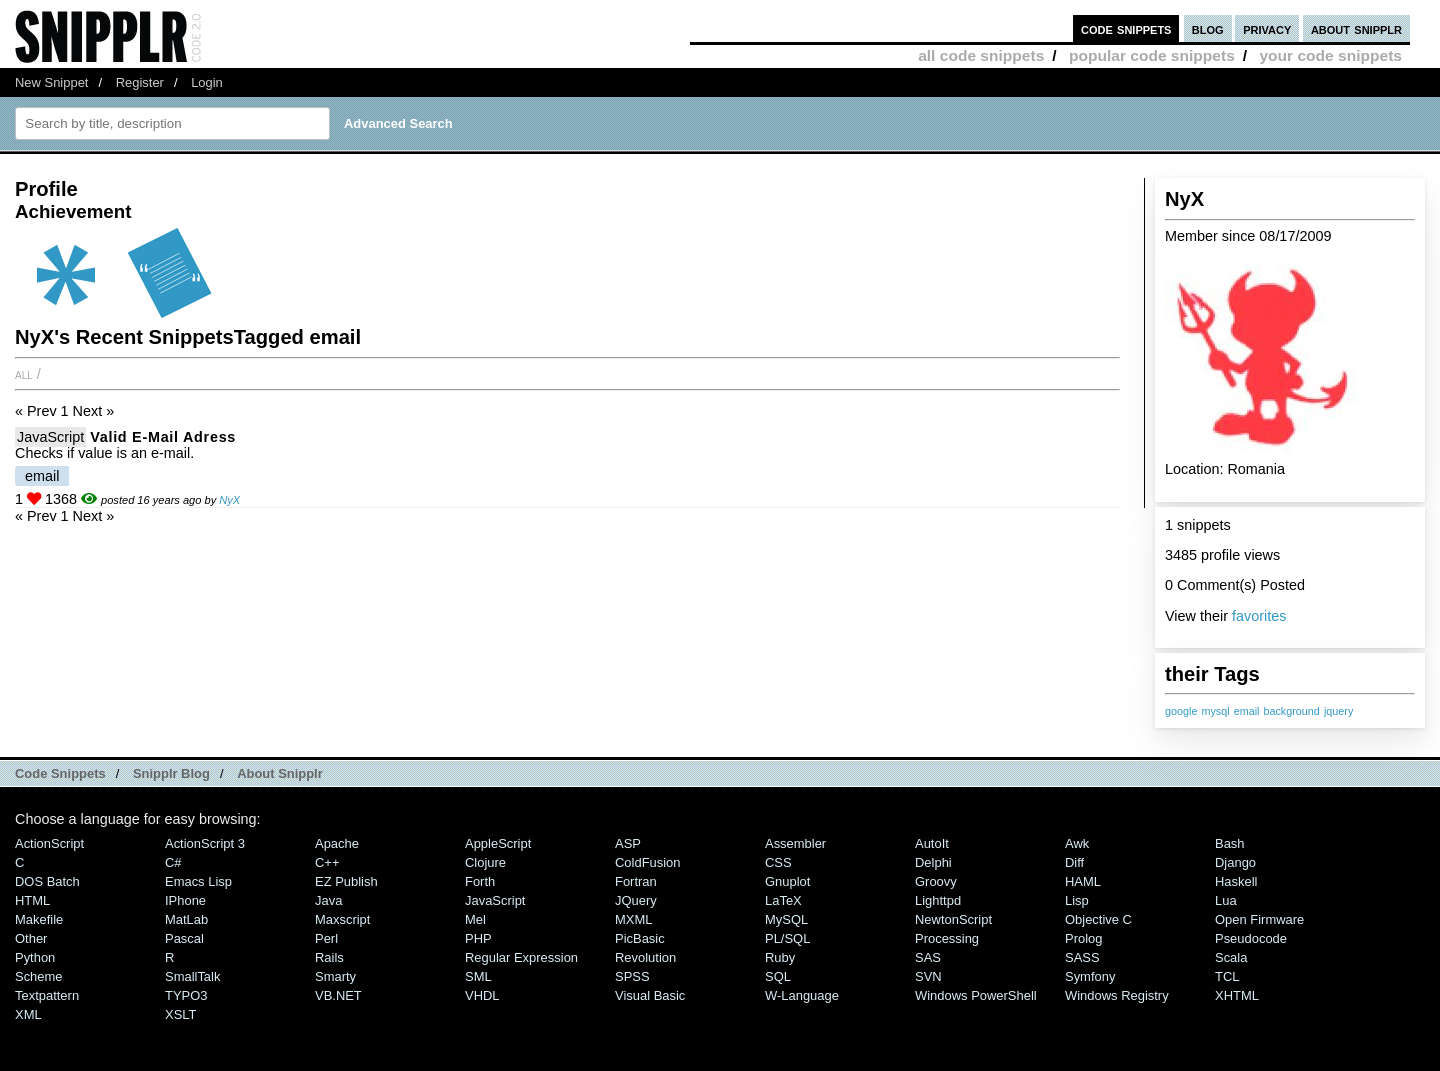 This screenshot has width=1440, height=1071. What do you see at coordinates (1230, 843) in the screenshot?
I see `Bash` at bounding box center [1230, 843].